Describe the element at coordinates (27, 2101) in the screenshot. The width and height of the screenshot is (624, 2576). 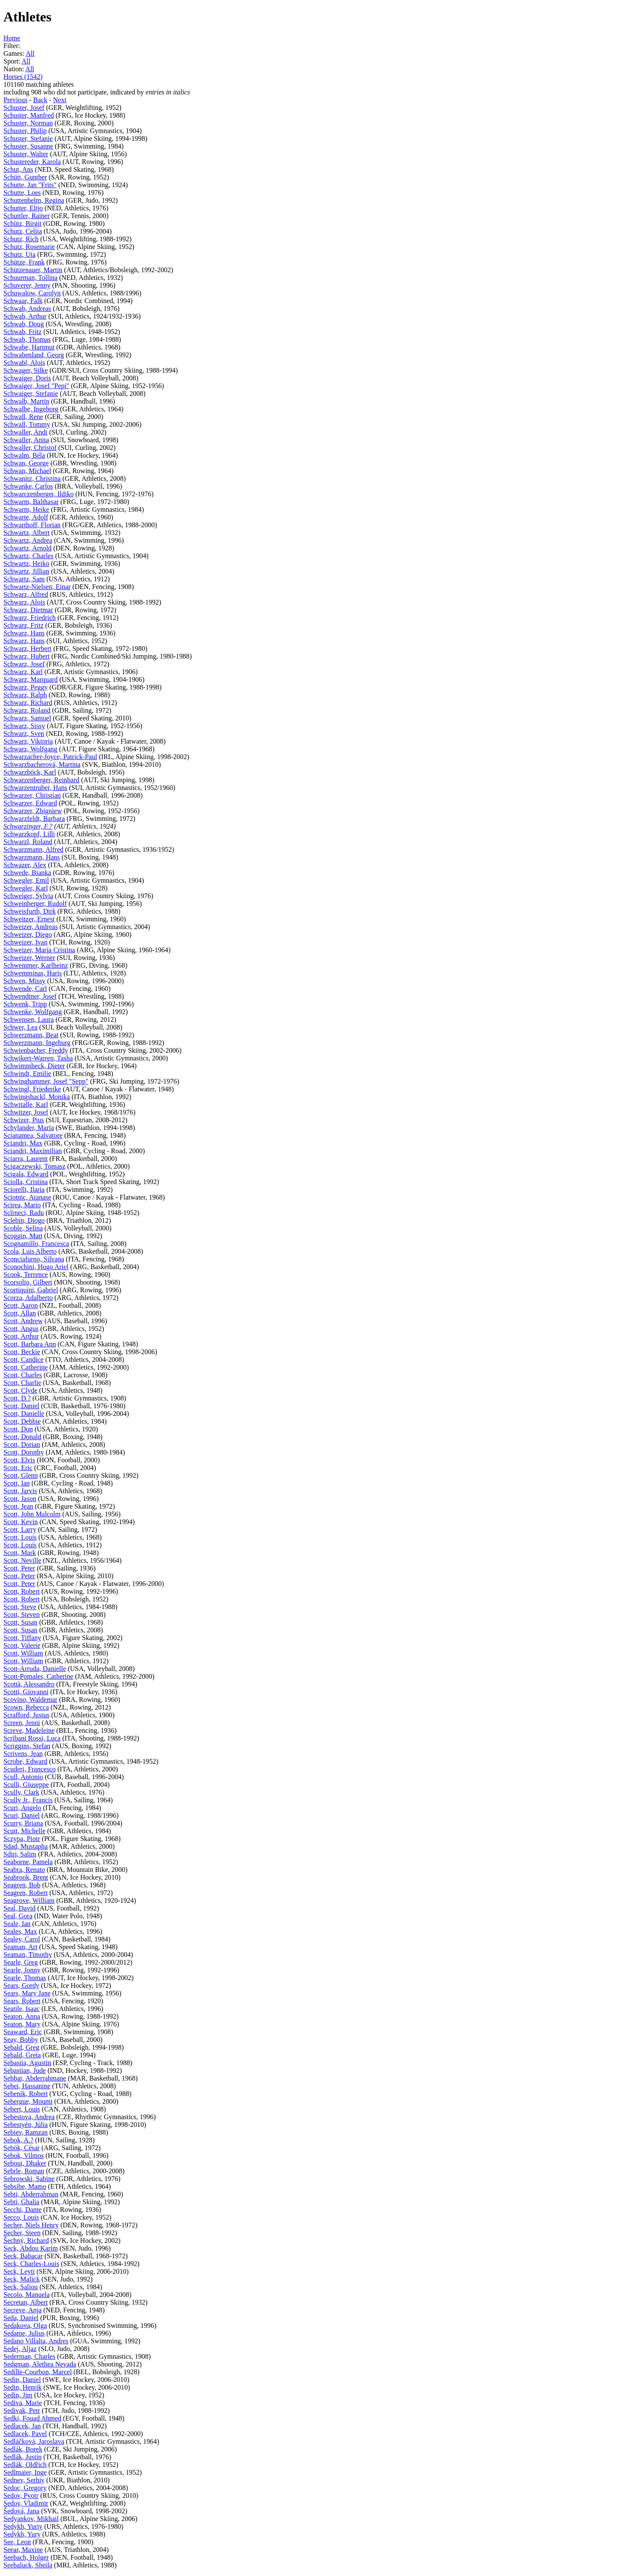
I see `Sebergue, Moumi` at that location.